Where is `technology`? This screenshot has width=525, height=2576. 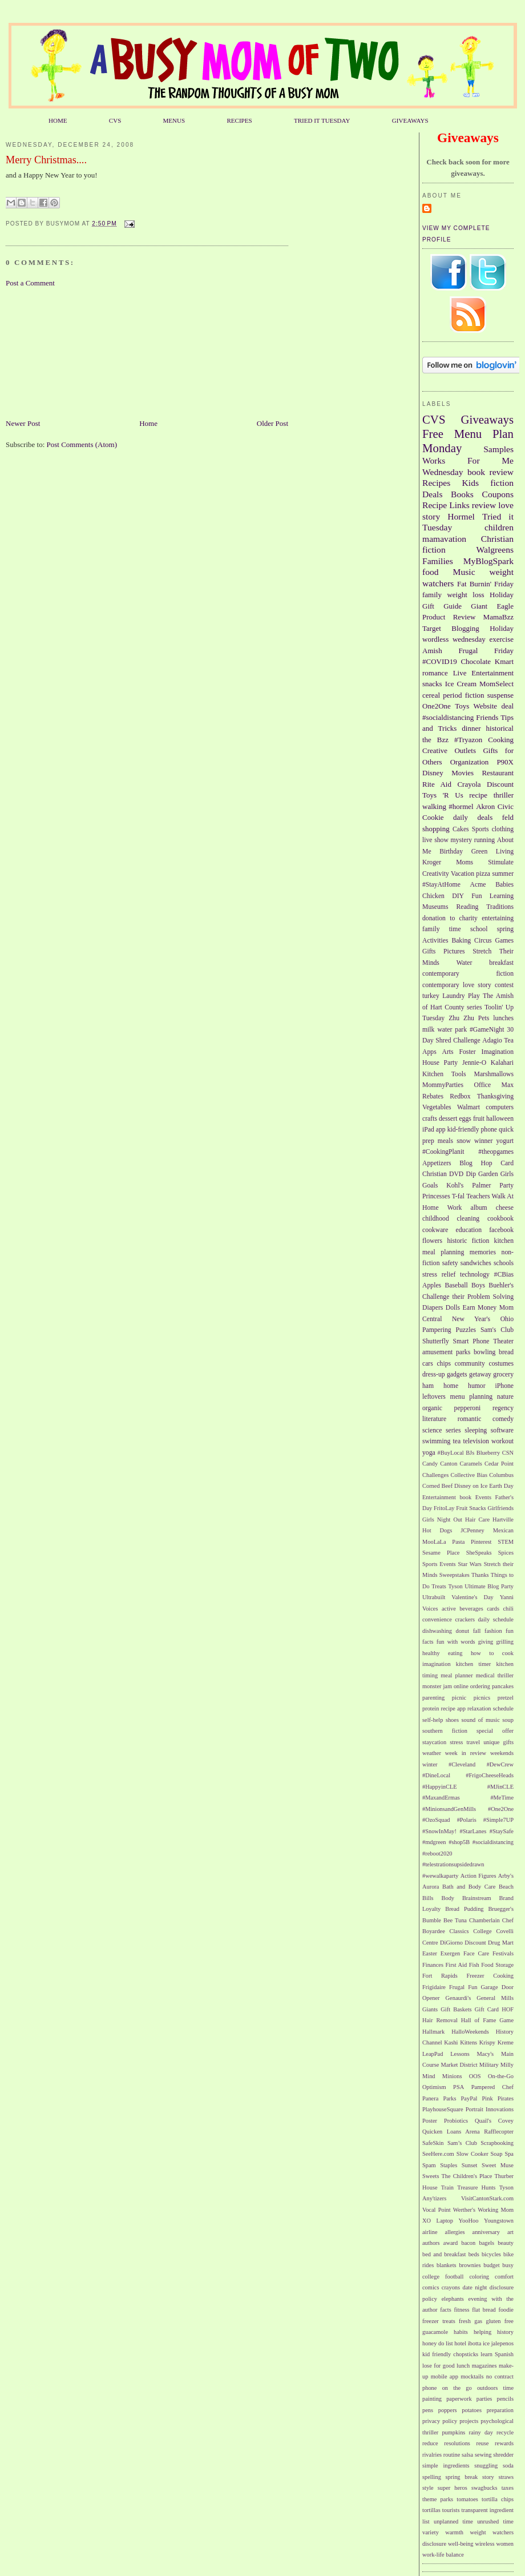 technology is located at coordinates (475, 1274).